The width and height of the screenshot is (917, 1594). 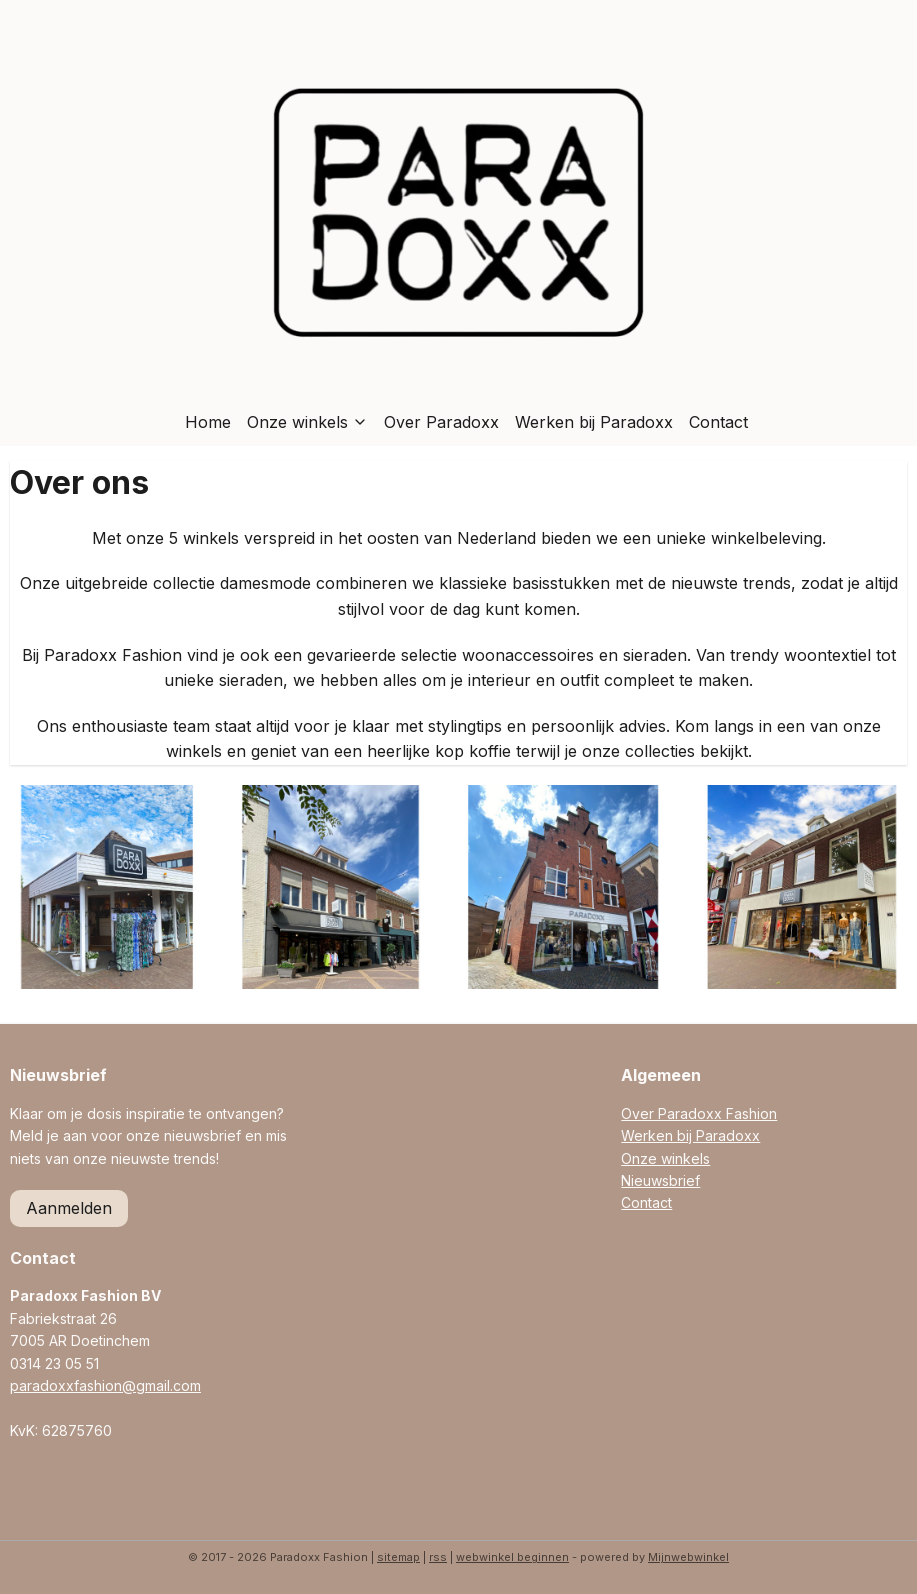 I want to click on webwinkel beginnen, so click(x=512, y=1557).